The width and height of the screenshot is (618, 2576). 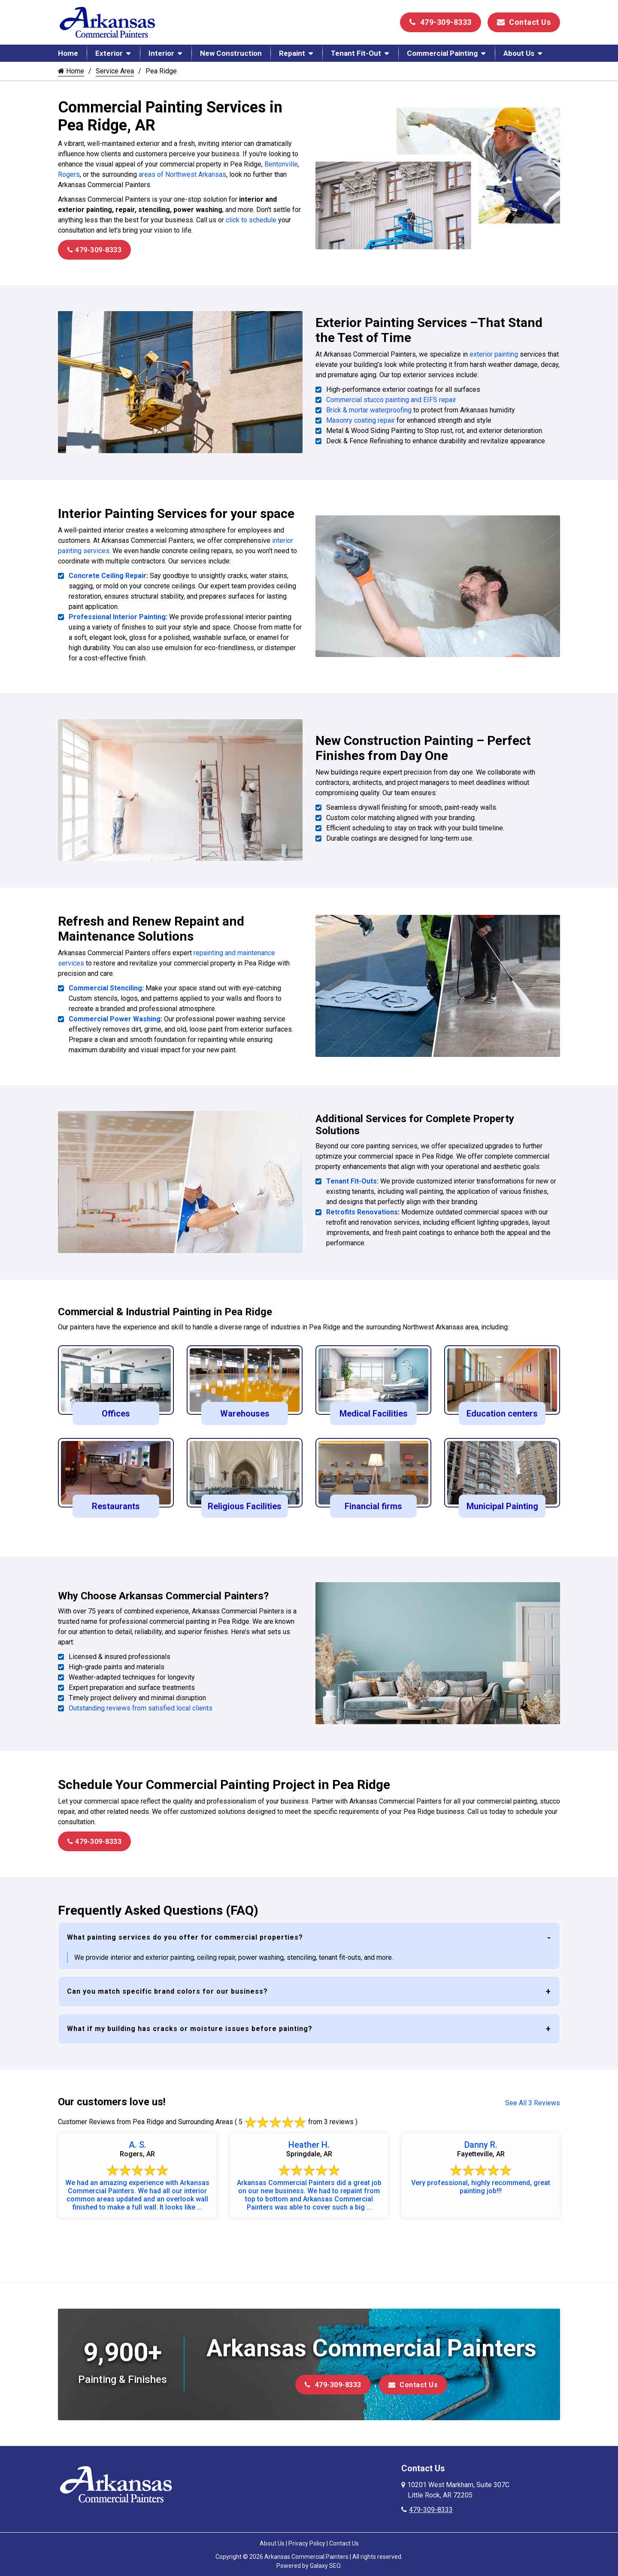 I want to click on Interior, so click(x=161, y=53).